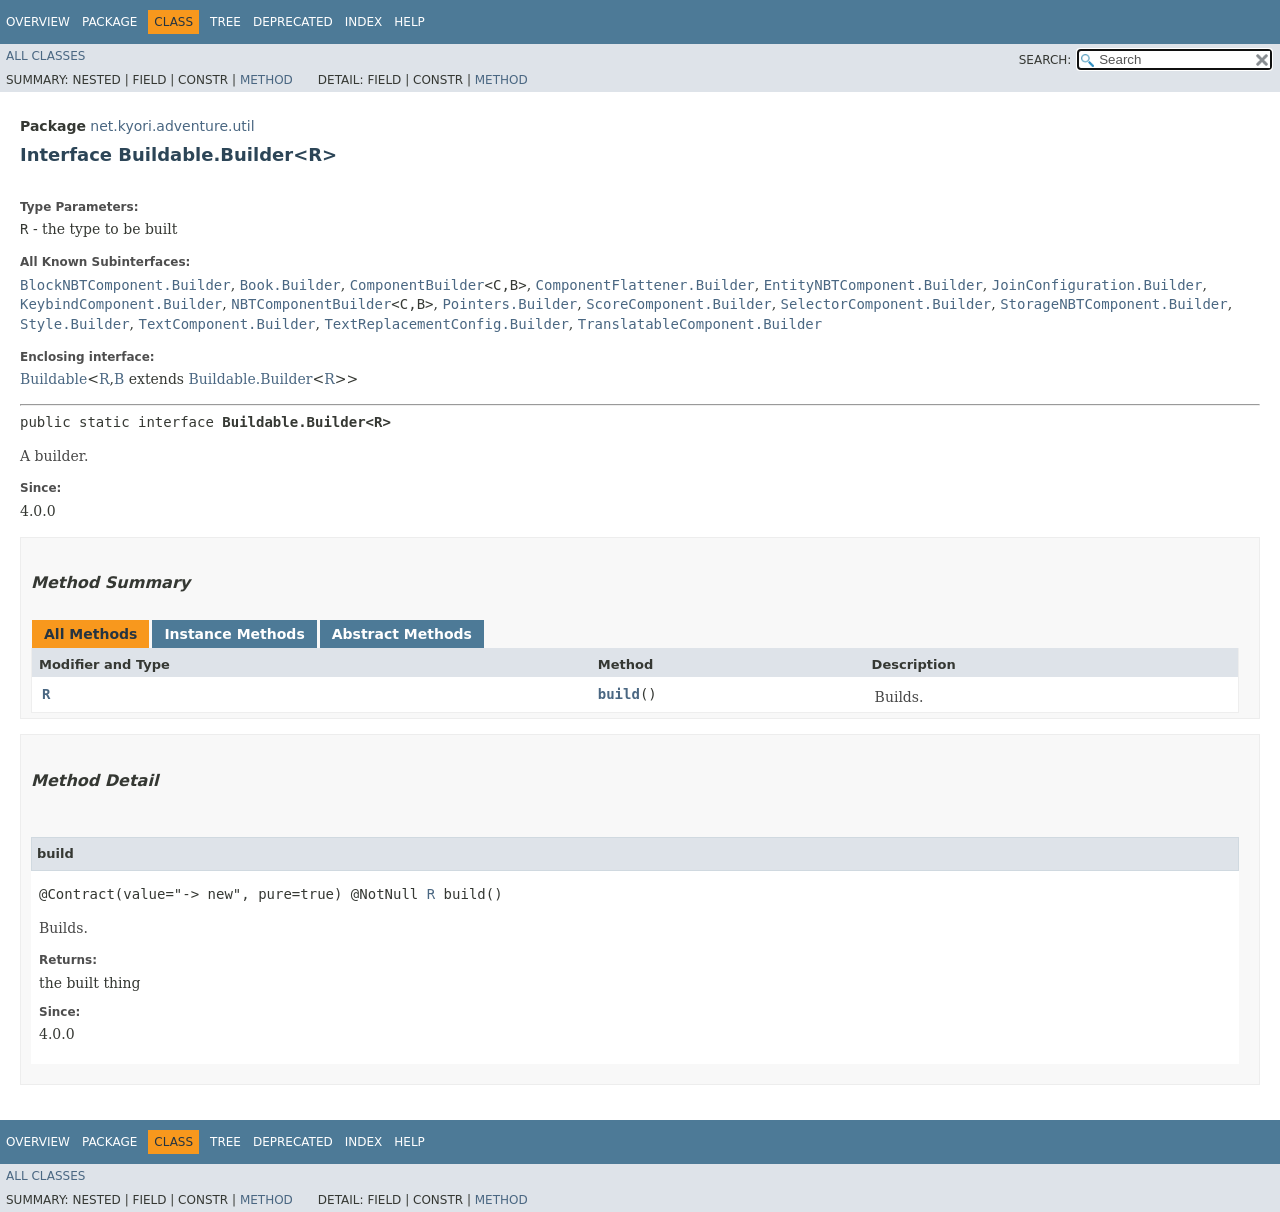  What do you see at coordinates (1097, 285) in the screenshot?
I see `JoinConfiguration.Builder` at bounding box center [1097, 285].